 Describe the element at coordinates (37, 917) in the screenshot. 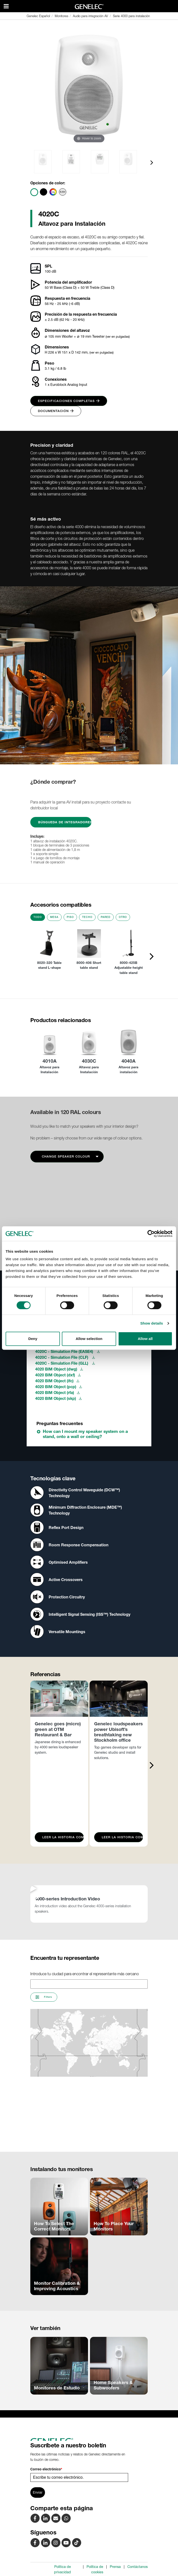

I see `Todo` at that location.